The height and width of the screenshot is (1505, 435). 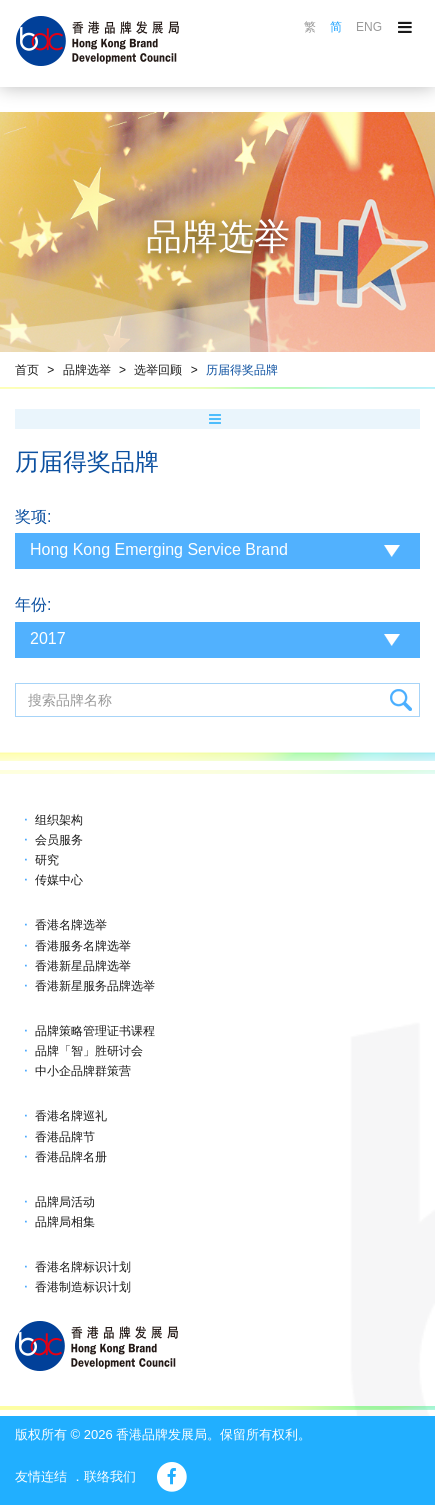 What do you see at coordinates (27, 370) in the screenshot?
I see `首页` at bounding box center [27, 370].